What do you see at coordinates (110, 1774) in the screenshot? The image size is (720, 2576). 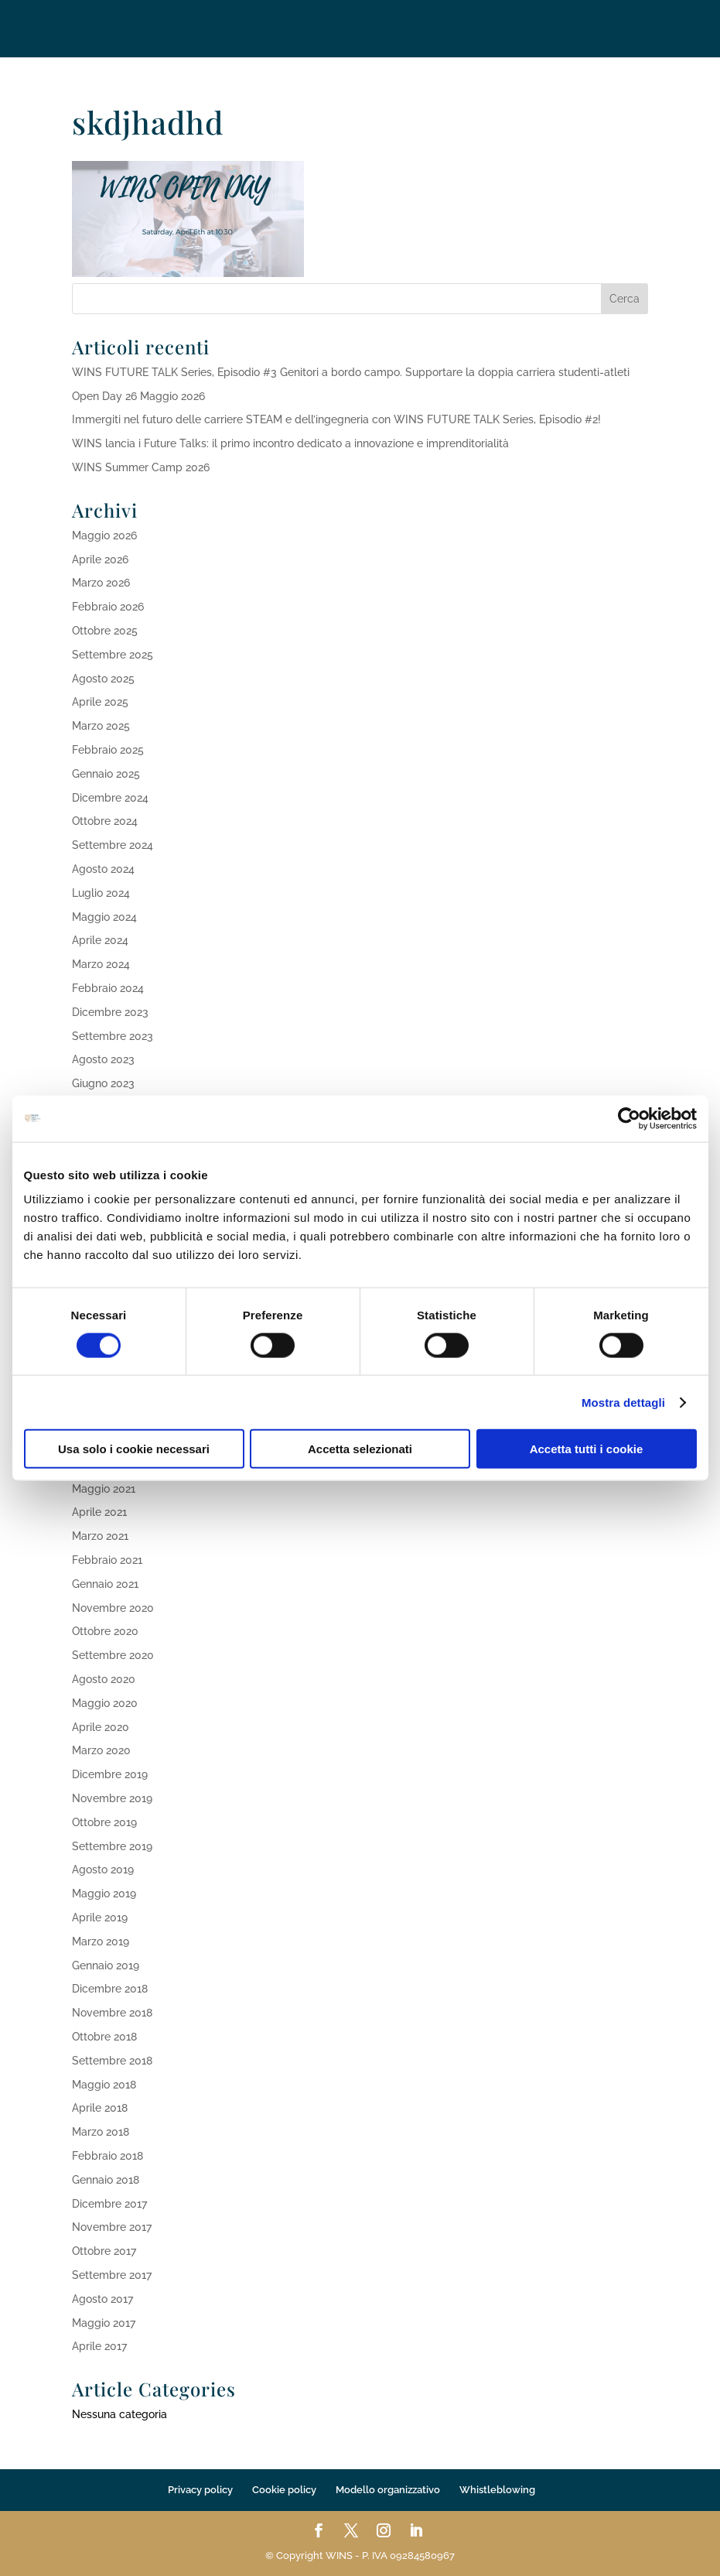 I see `Dicembre 2019` at bounding box center [110, 1774].